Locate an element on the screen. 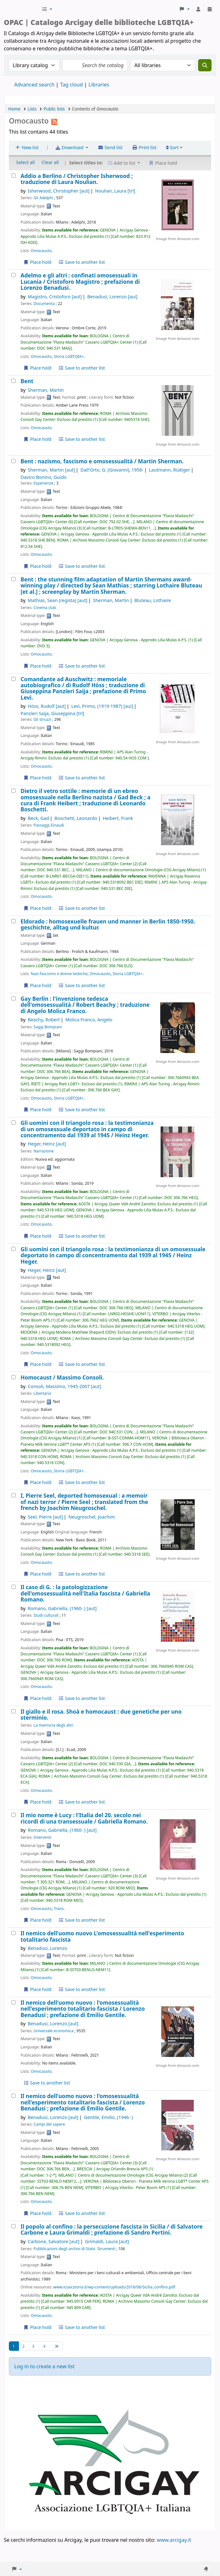 This screenshot has width=220, height=2576. Universale economica is located at coordinates (53, 2031).